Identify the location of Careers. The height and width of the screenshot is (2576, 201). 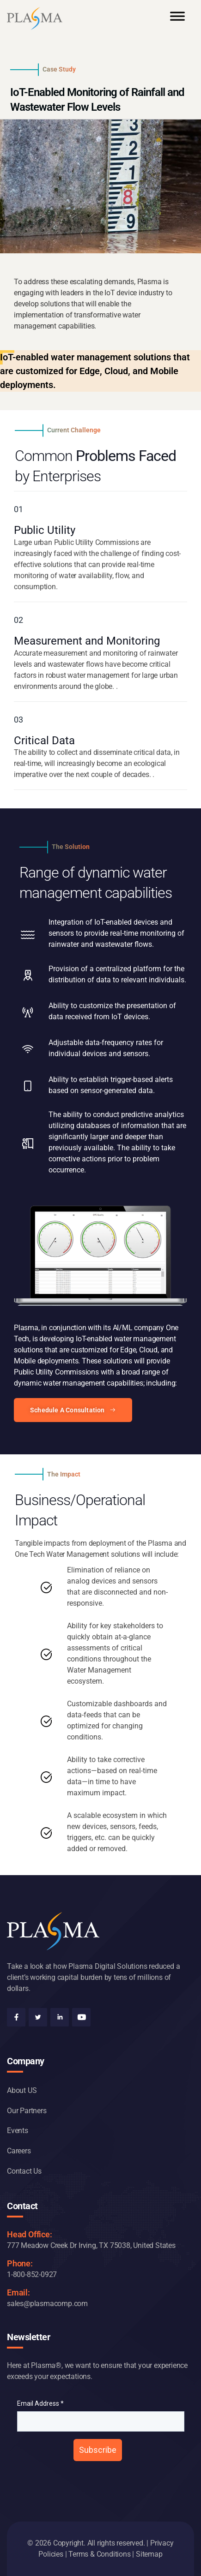
(19, 2150).